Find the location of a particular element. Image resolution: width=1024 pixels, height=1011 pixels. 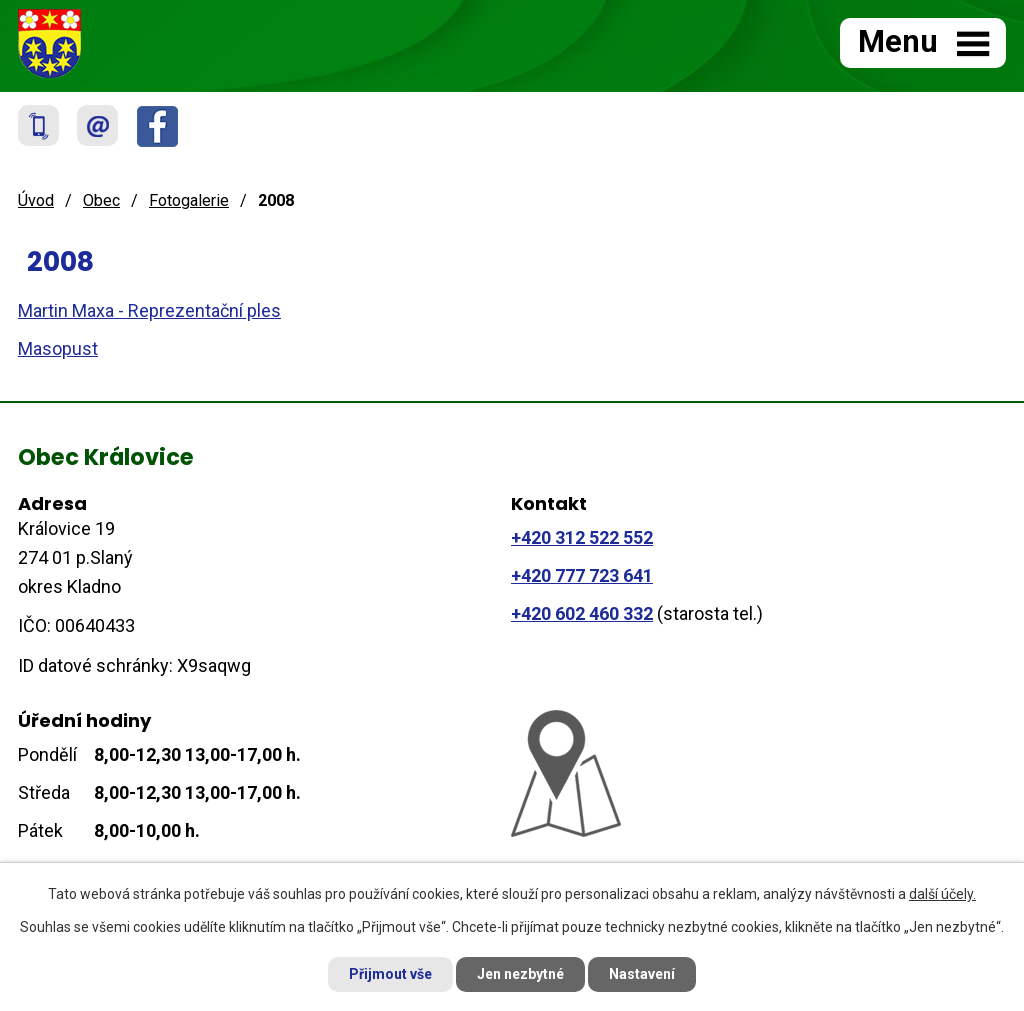

Přijmout vše [Přijmout všechny cookies] is located at coordinates (390, 974).